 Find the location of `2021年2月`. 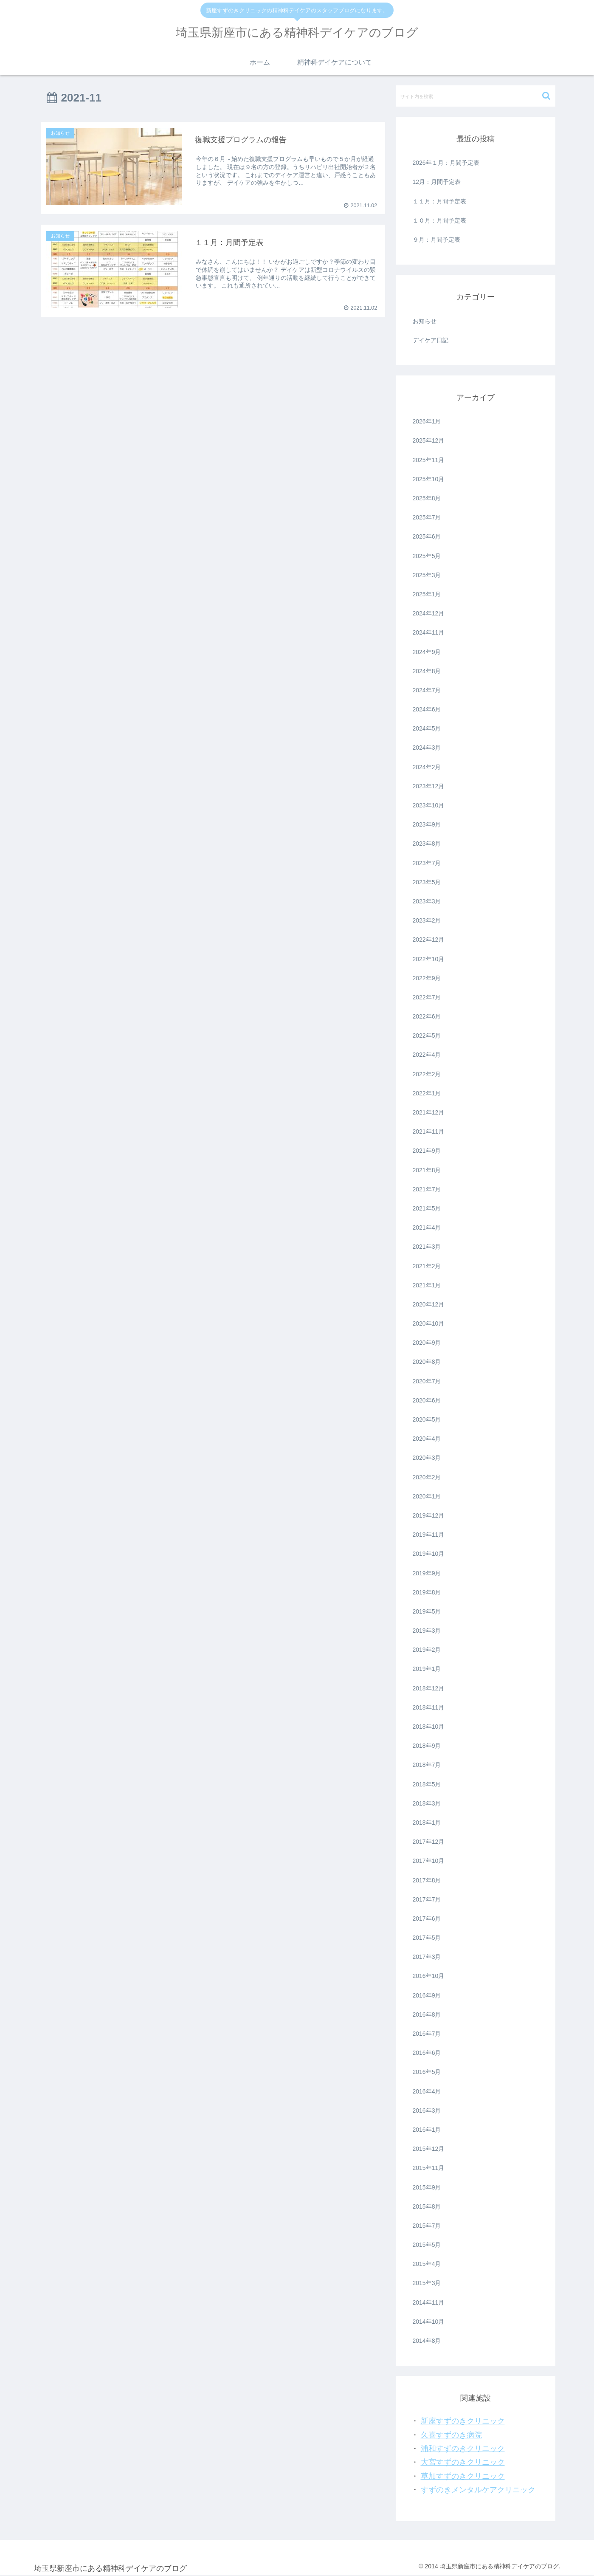

2021年2月 is located at coordinates (427, 1266).